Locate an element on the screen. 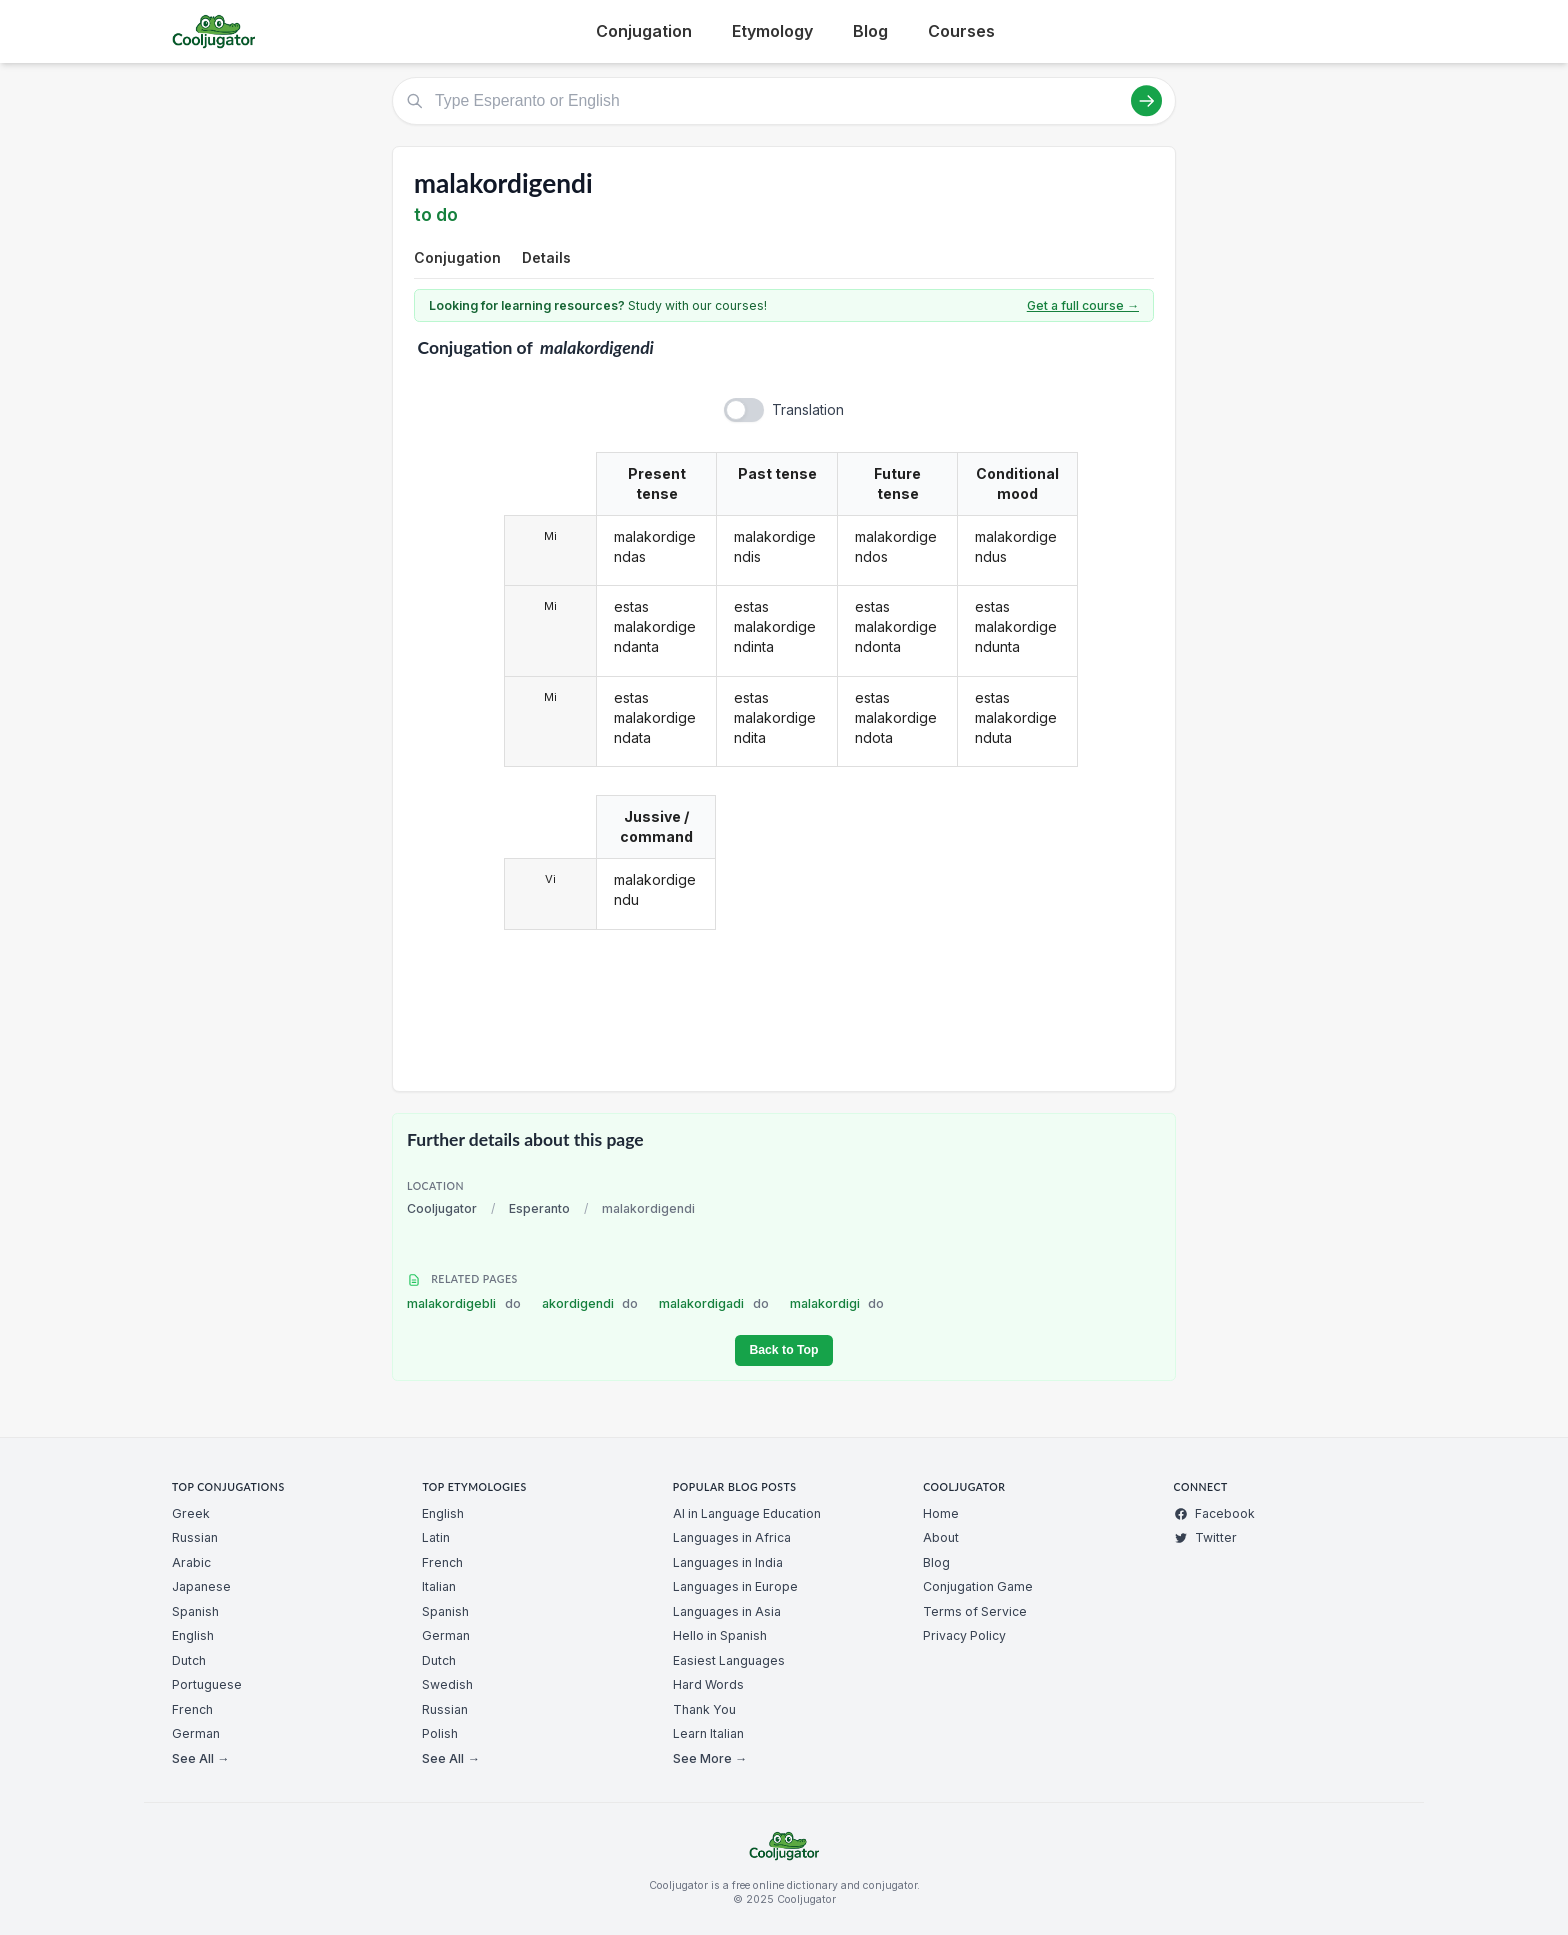  Greek is located at coordinates (191, 1513).